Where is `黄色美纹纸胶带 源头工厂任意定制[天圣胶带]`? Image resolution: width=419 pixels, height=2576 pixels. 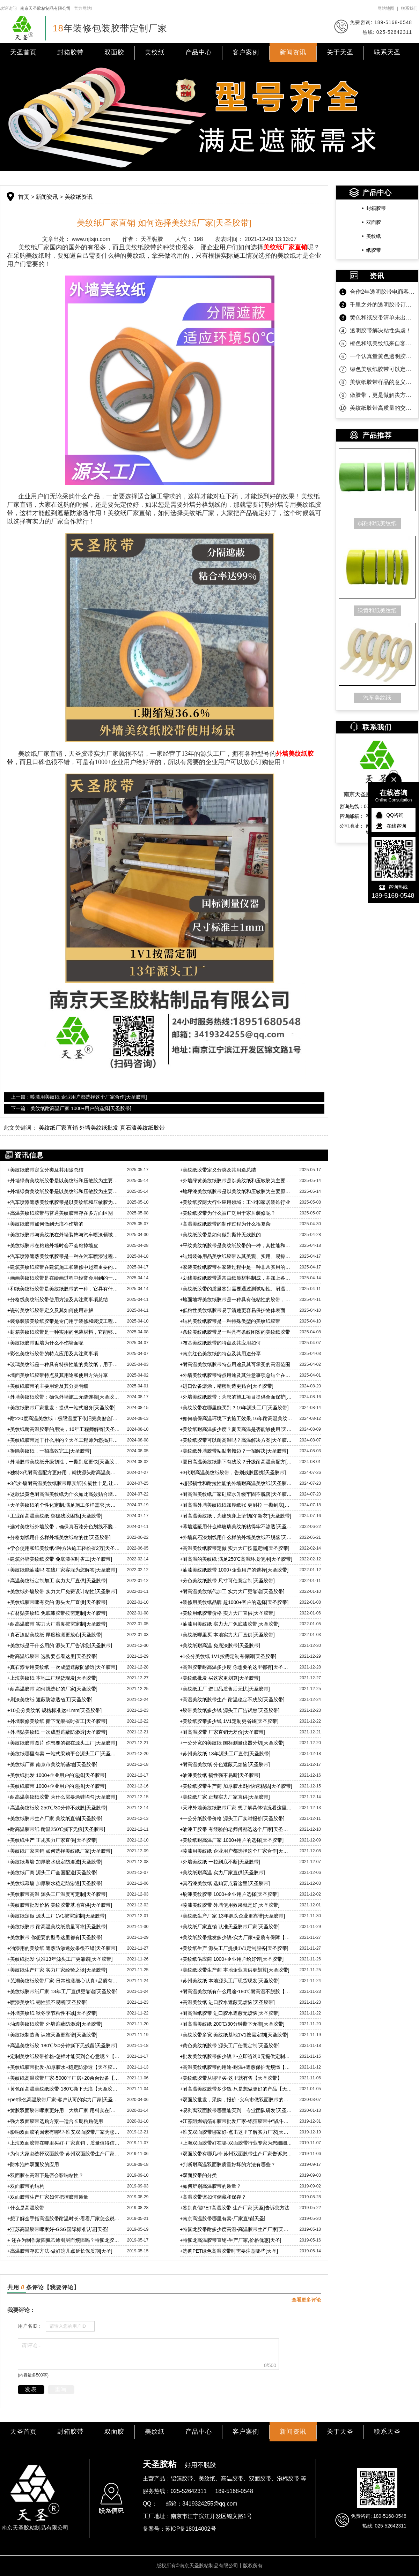 黄色美纹纸胶带 源头工厂任意定制[天圣胶带] is located at coordinates (230, 2045).